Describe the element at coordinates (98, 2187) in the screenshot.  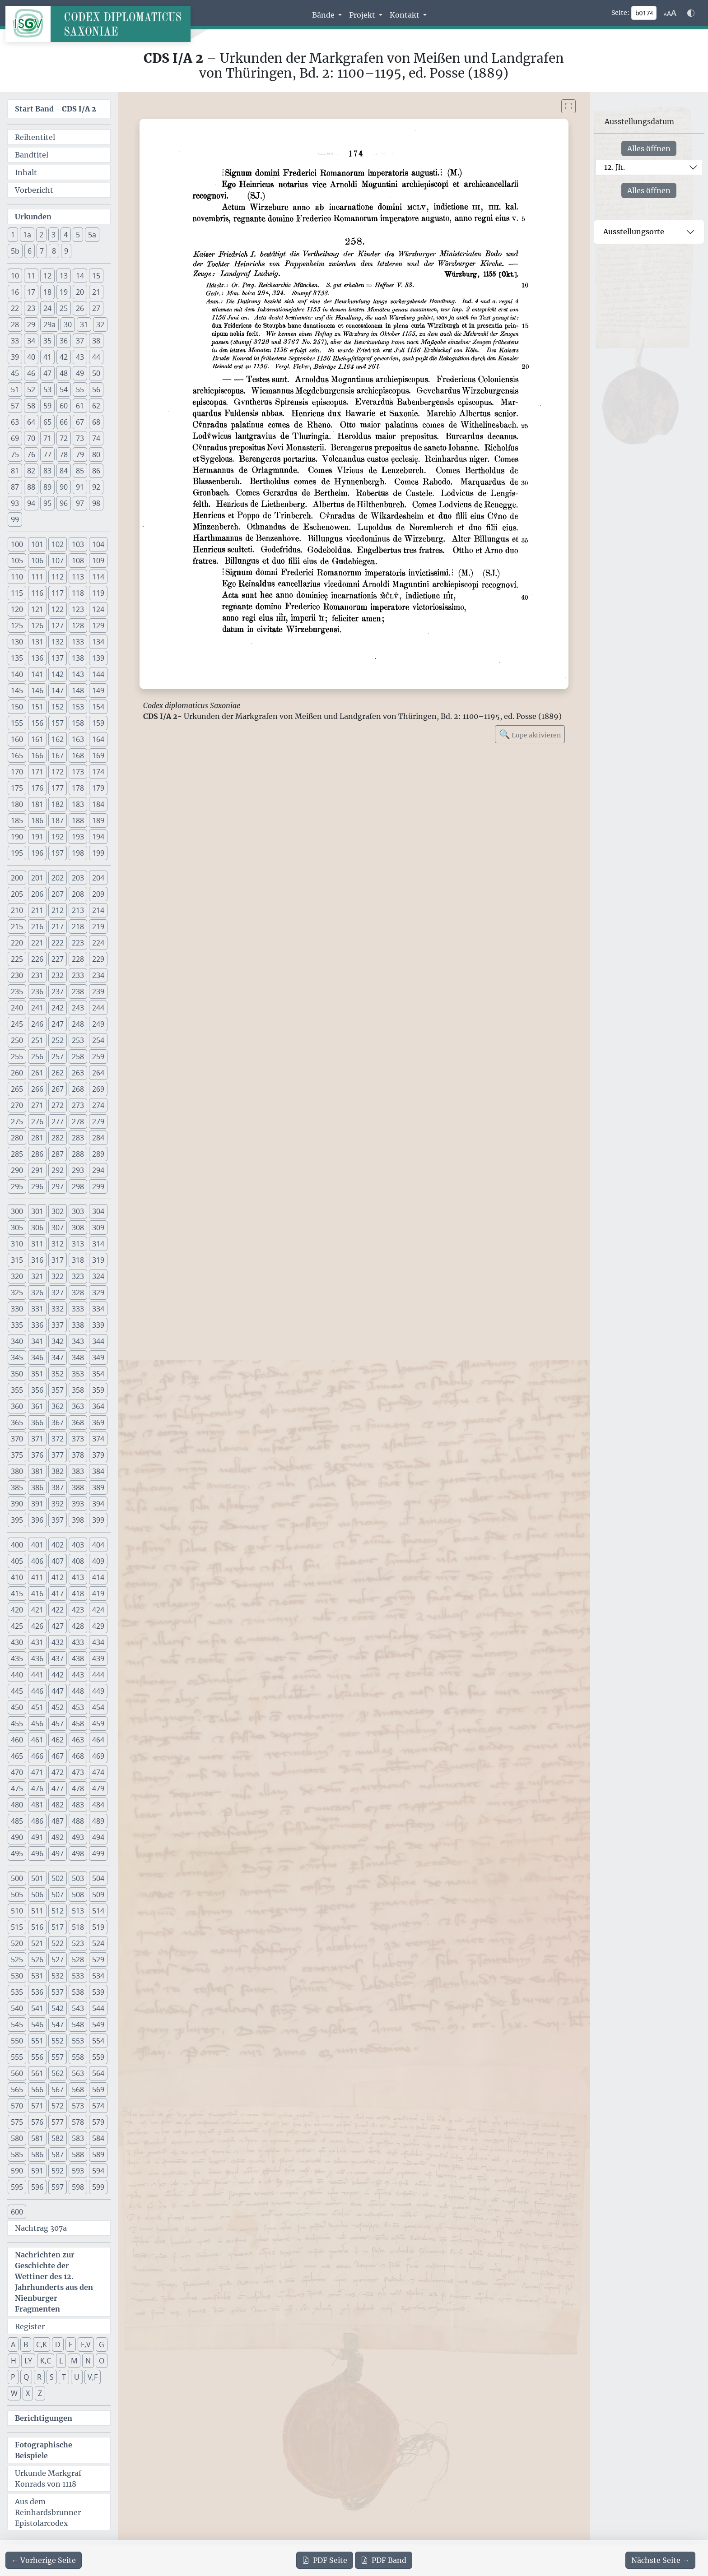
I see `599 [button]` at that location.